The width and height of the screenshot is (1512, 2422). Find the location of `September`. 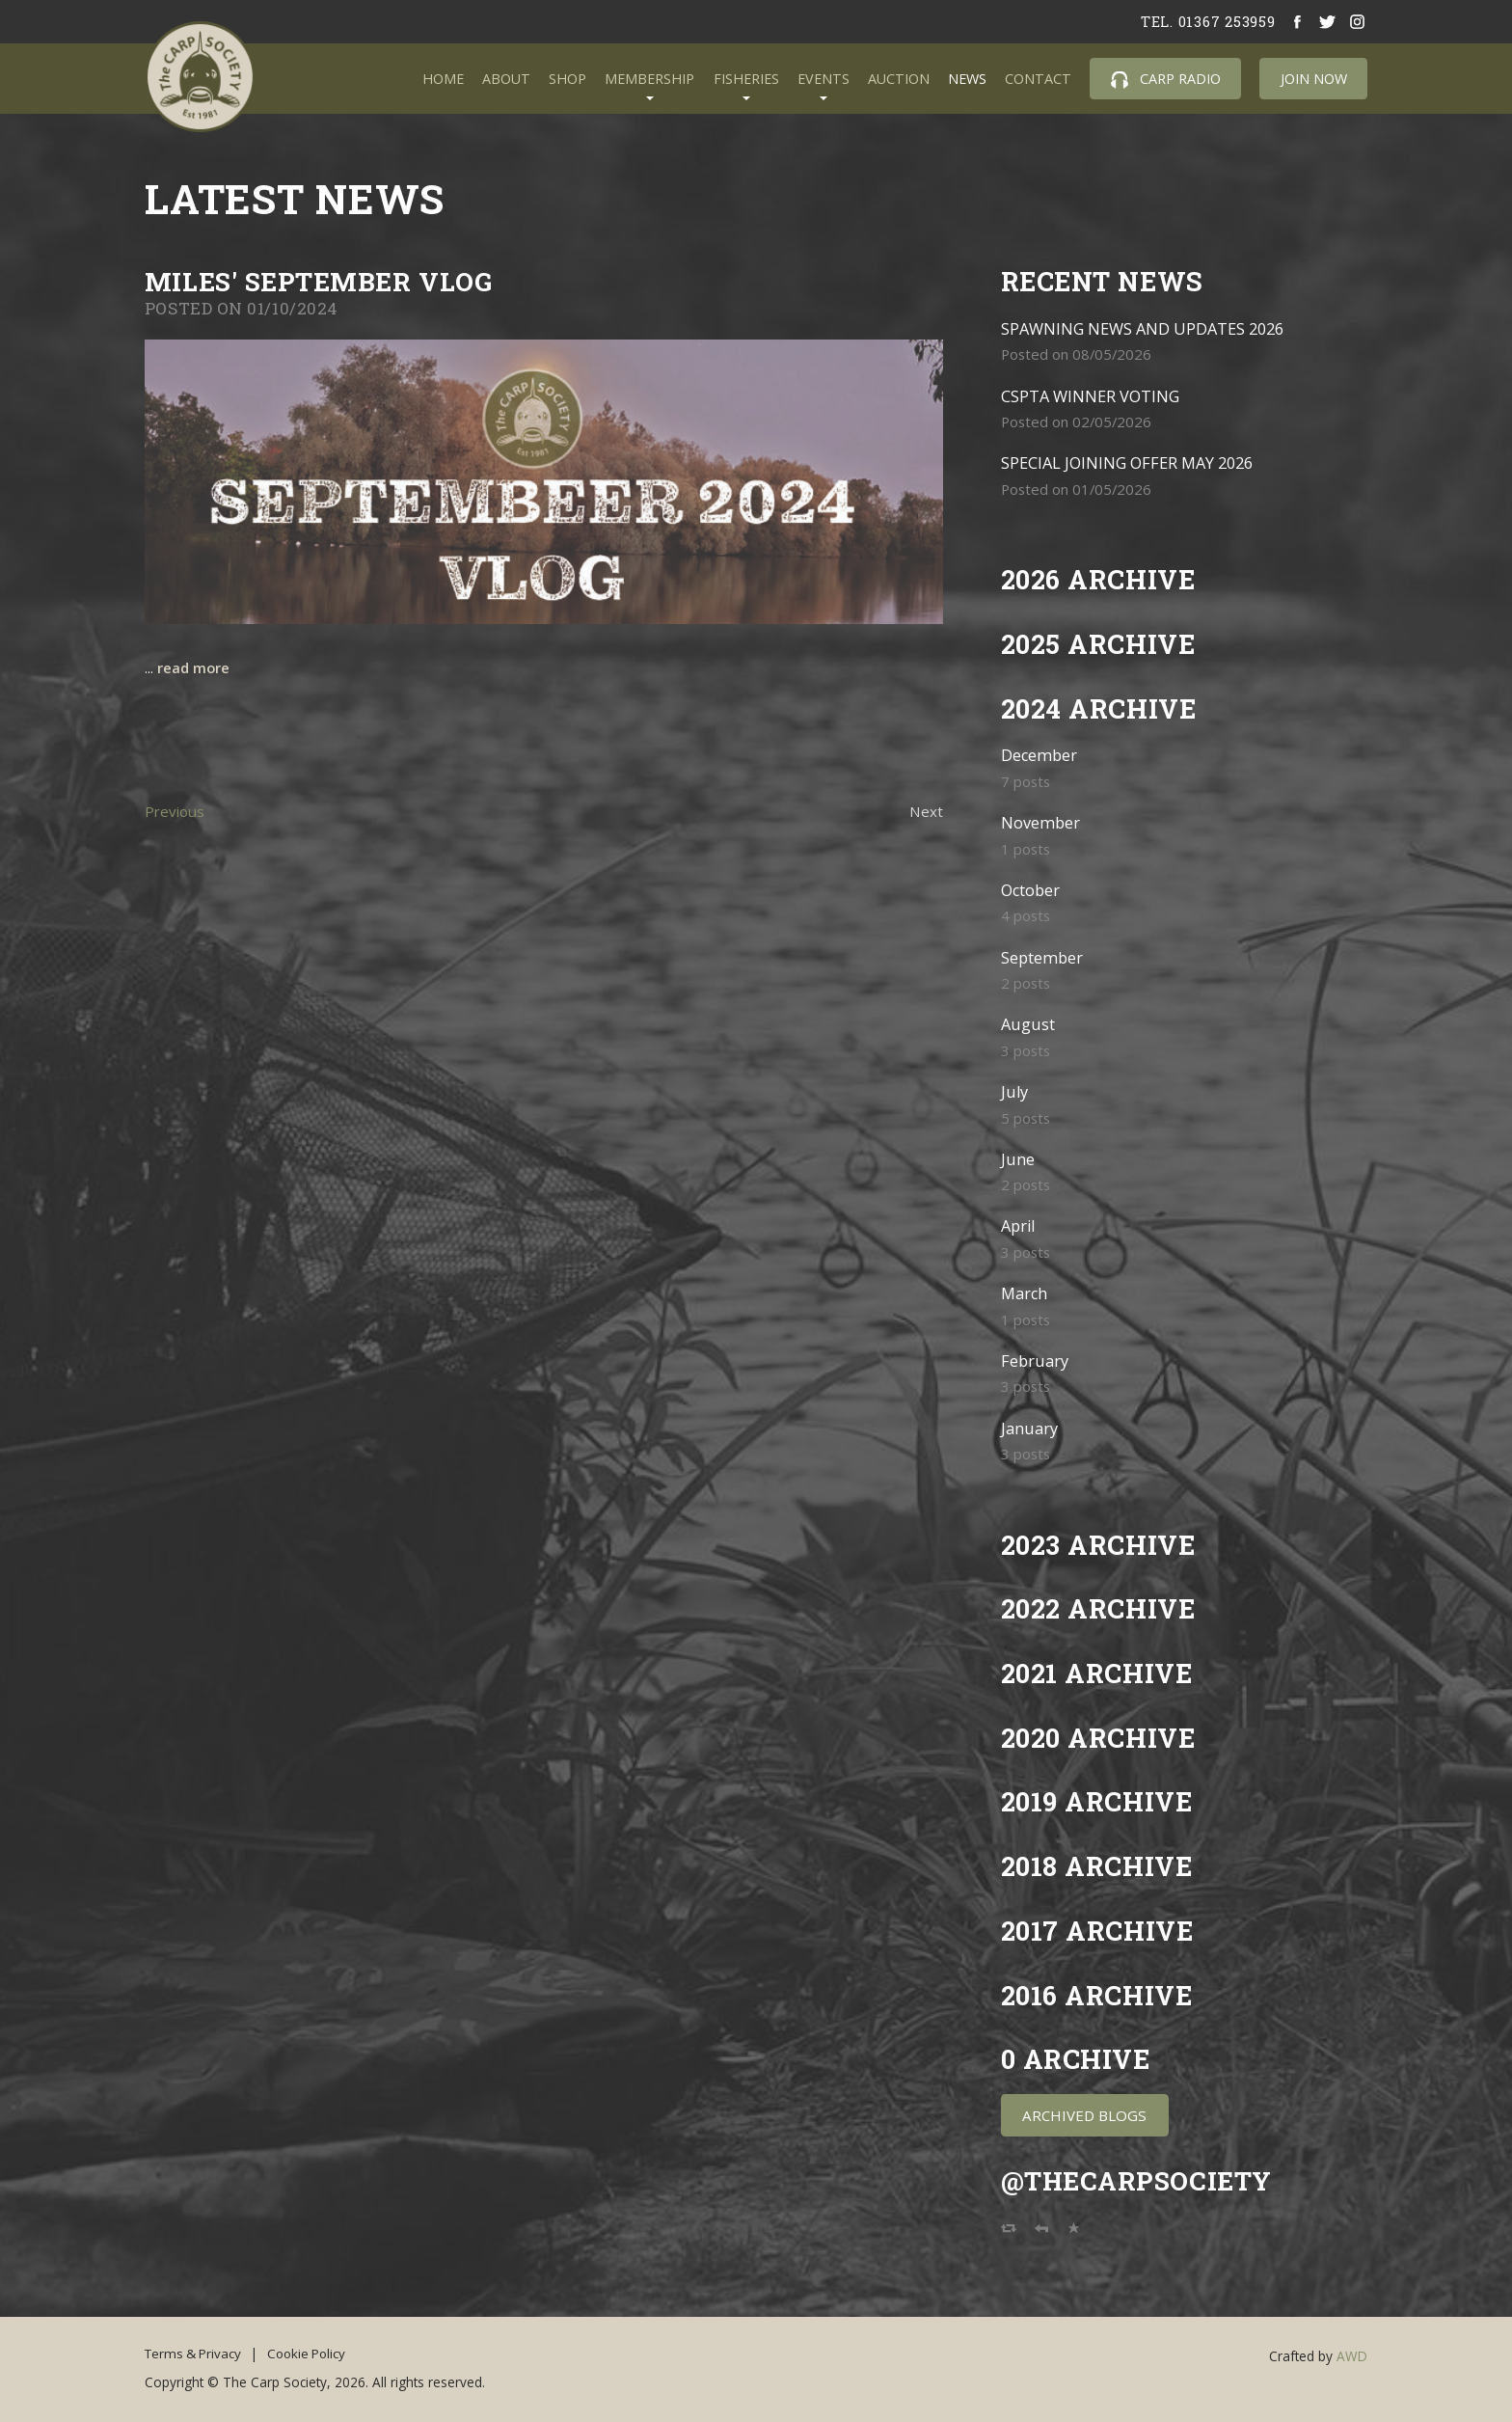

September is located at coordinates (1042, 957).